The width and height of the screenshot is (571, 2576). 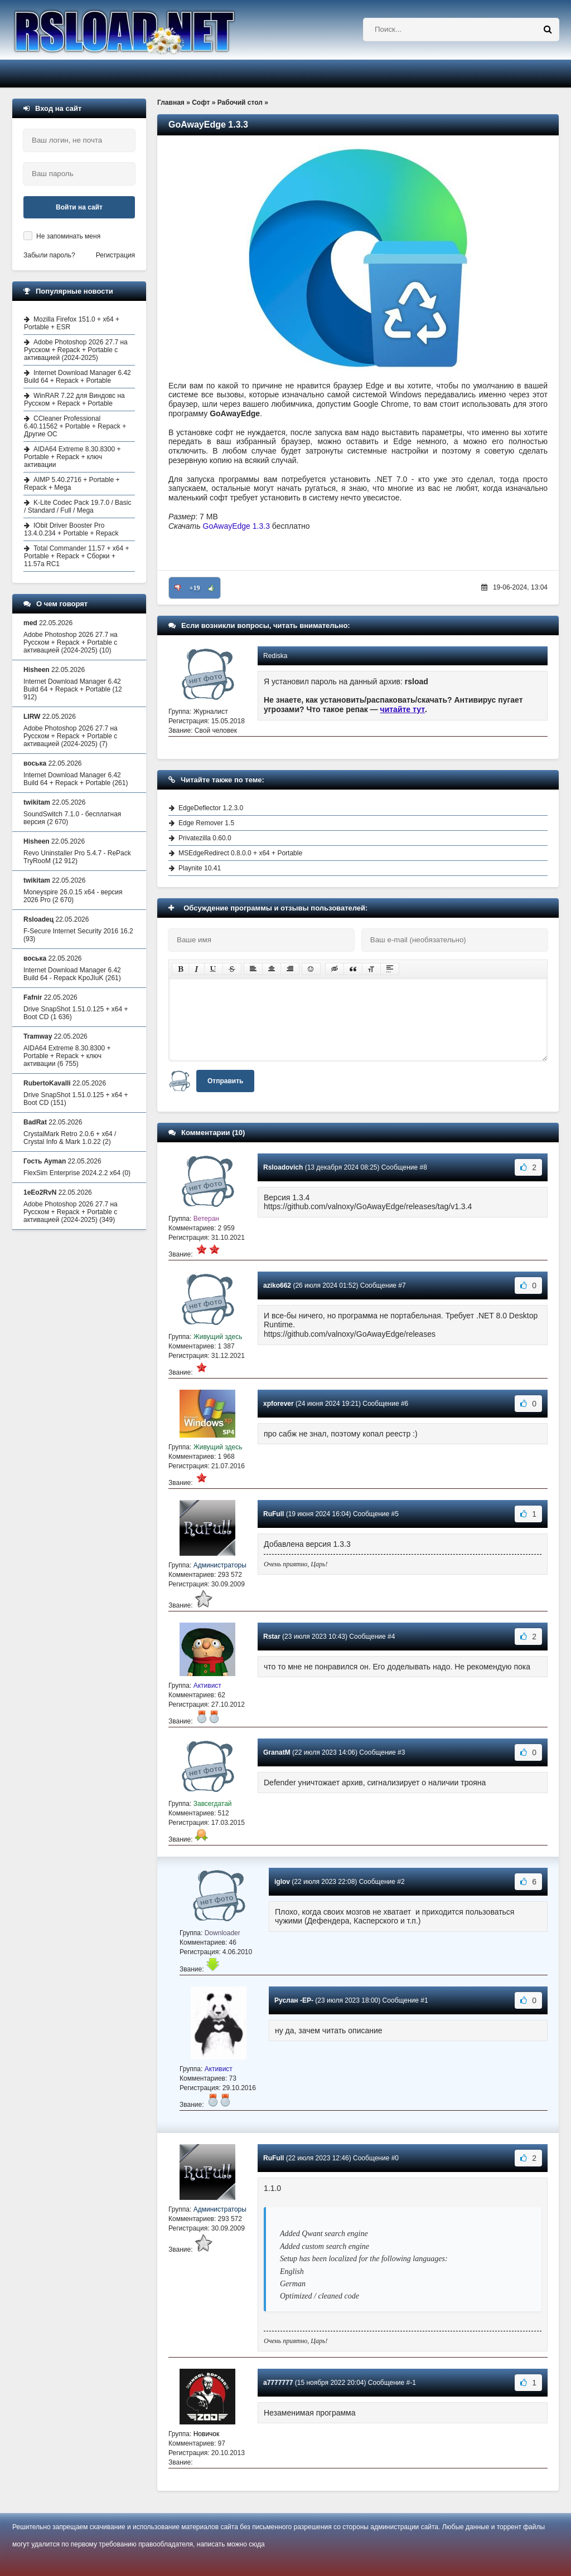 I want to click on Rsloadovich, so click(x=283, y=1167).